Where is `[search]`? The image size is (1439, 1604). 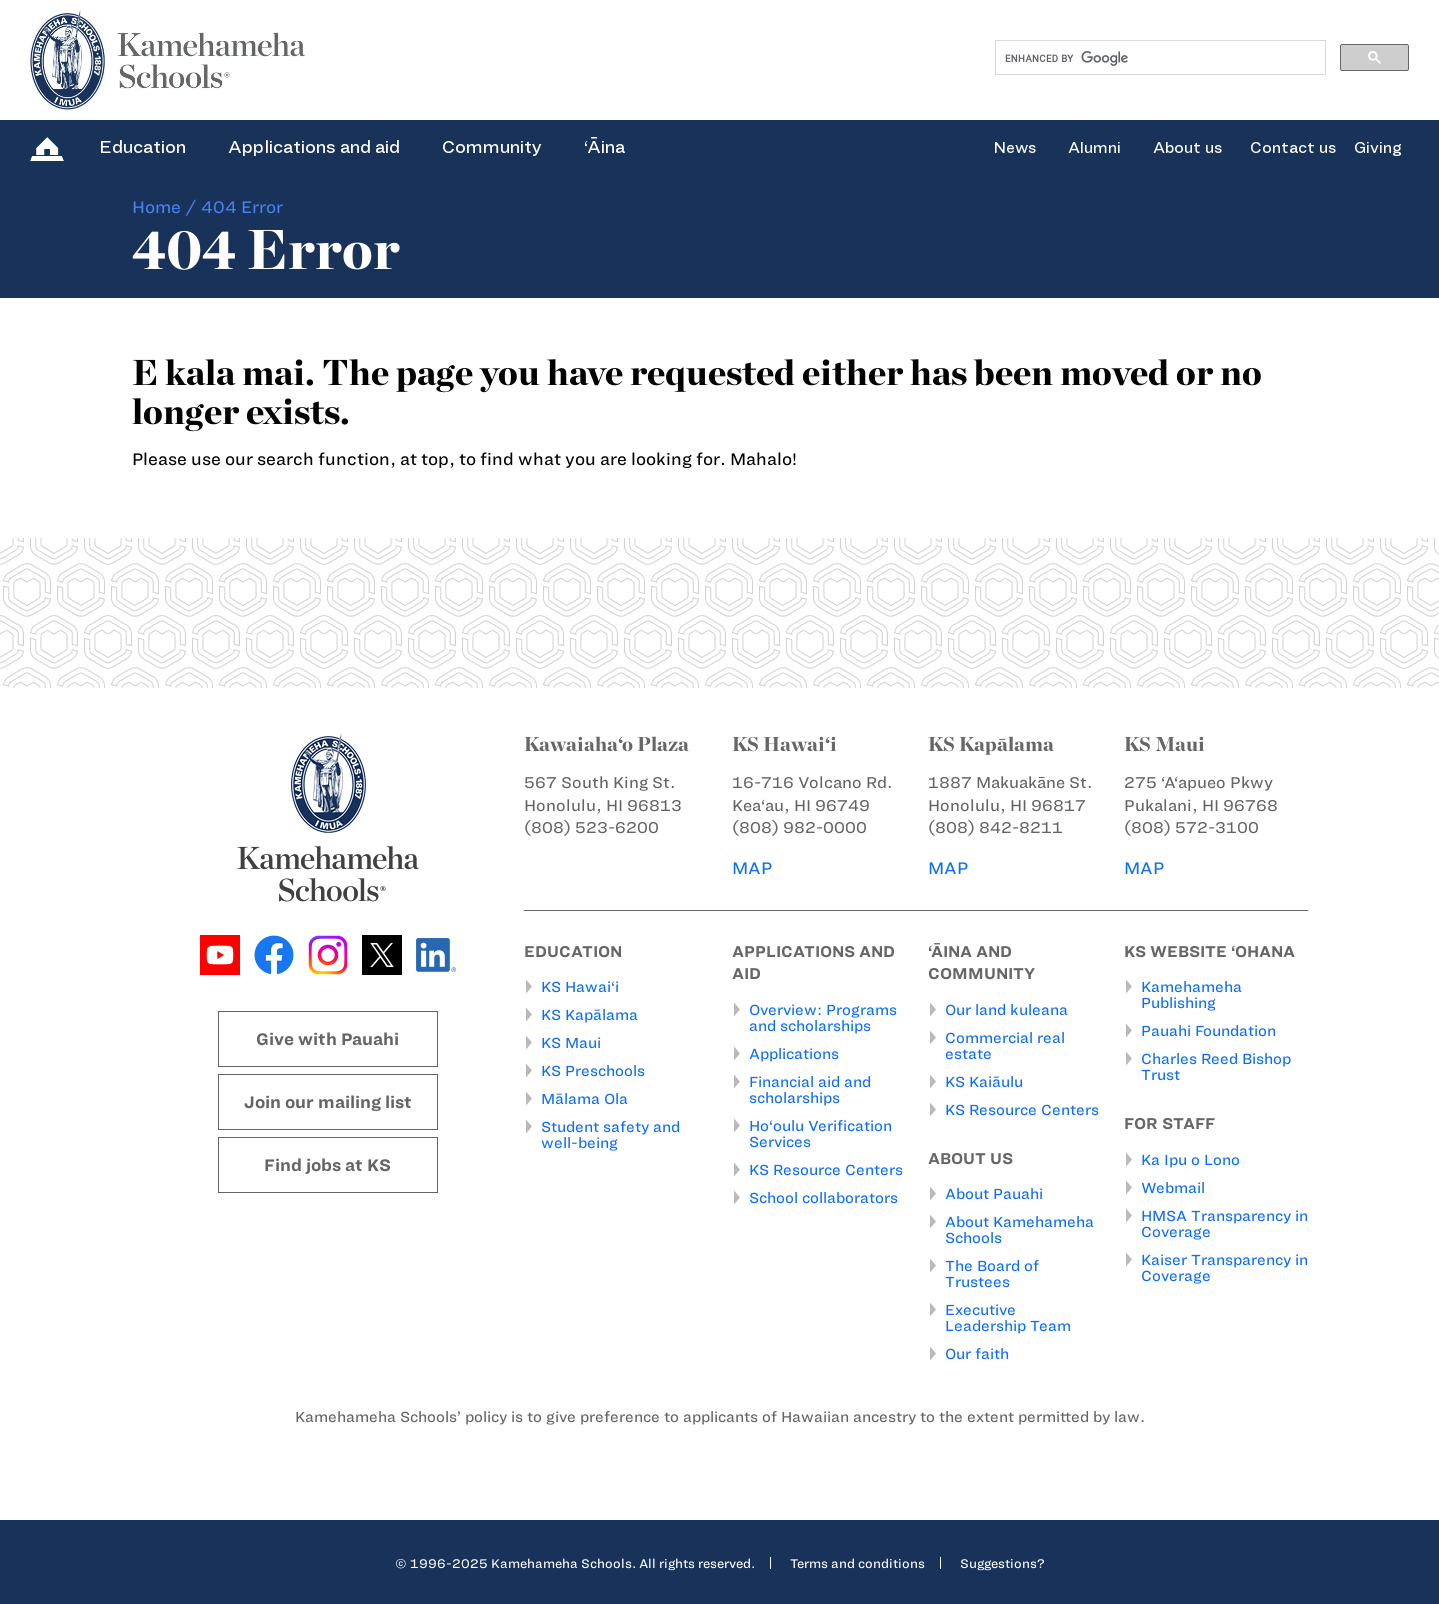
[search] is located at coordinates (1158, 58).